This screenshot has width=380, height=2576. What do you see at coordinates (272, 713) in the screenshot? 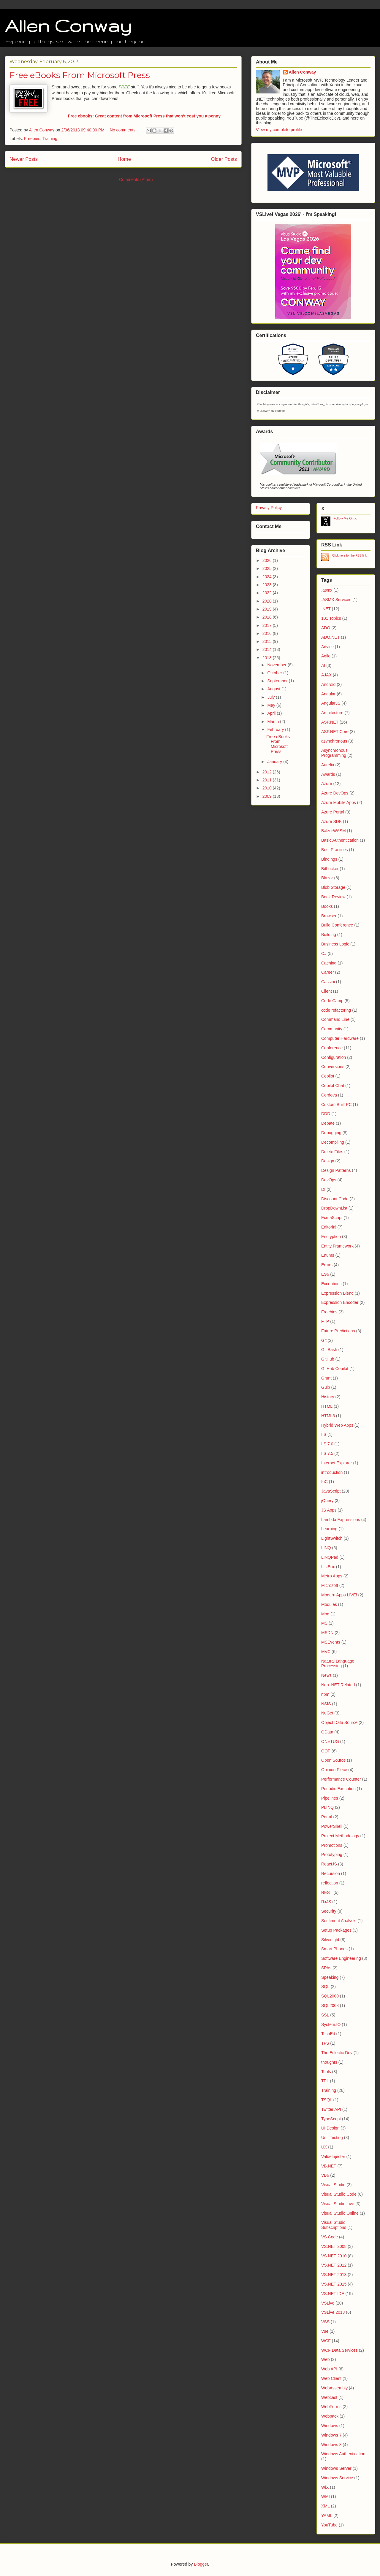
I see `April` at bounding box center [272, 713].